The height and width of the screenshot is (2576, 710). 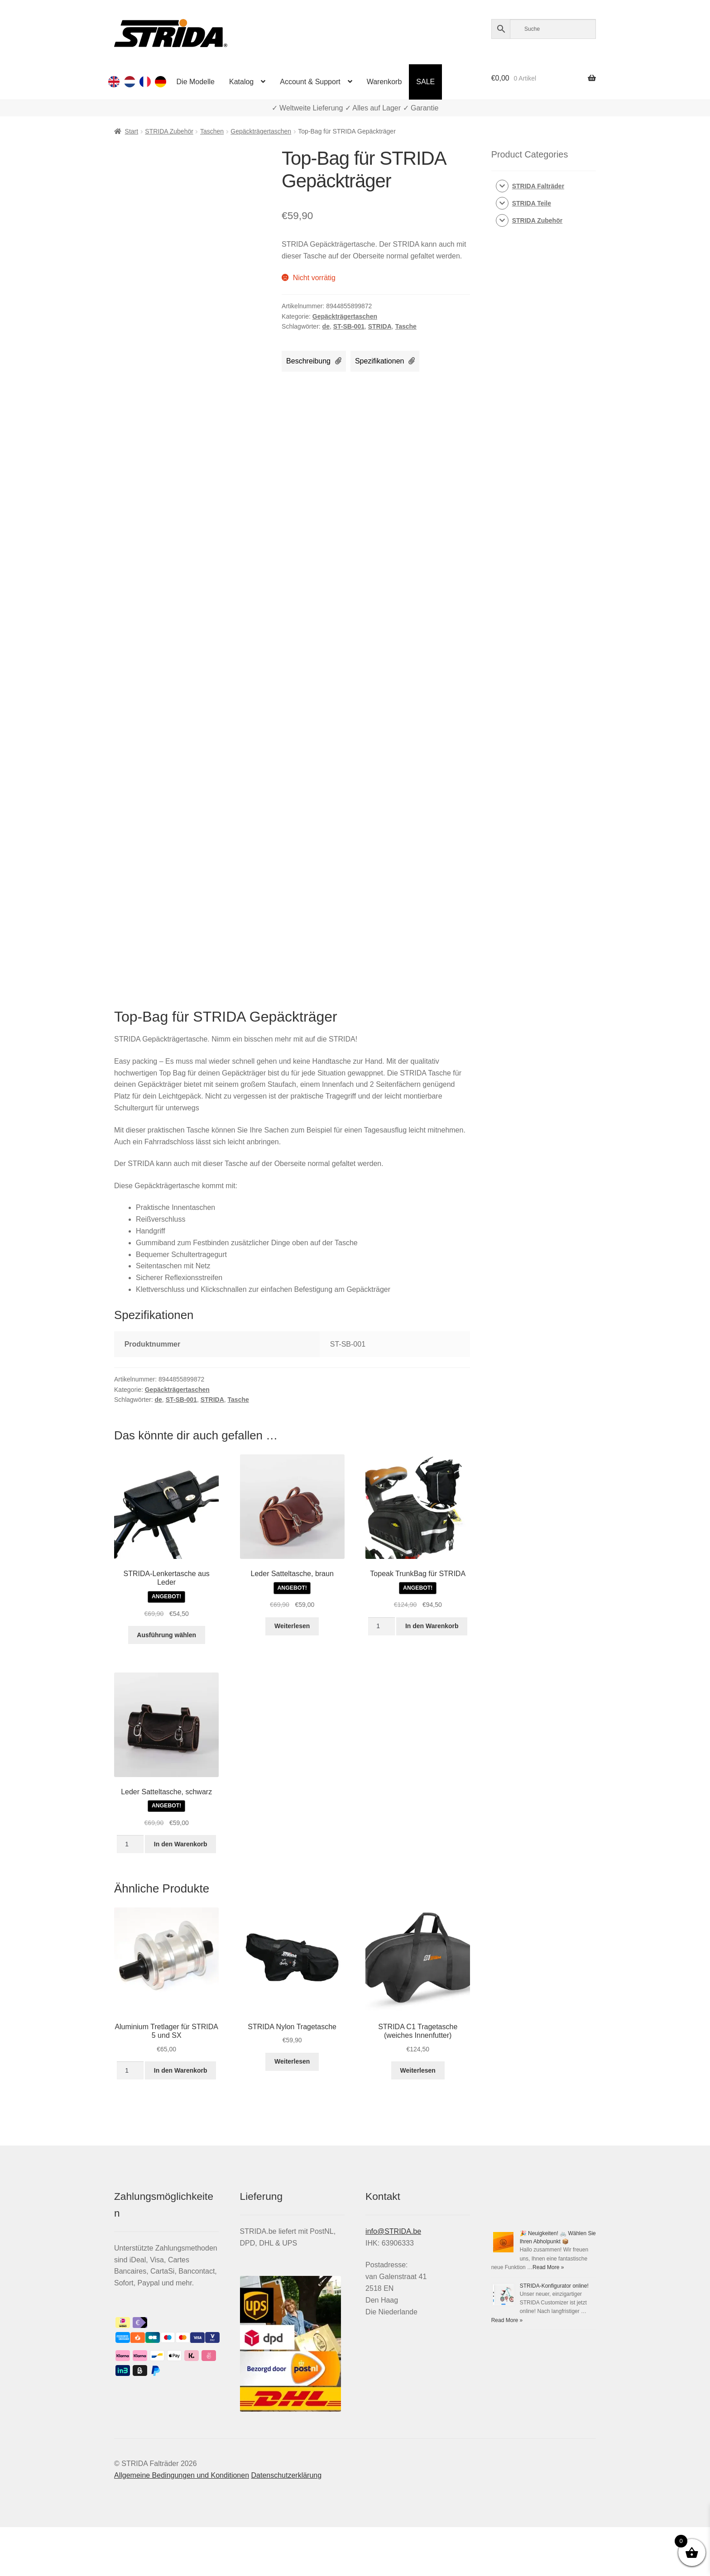 What do you see at coordinates (196, 82) in the screenshot?
I see `Die Modelle` at bounding box center [196, 82].